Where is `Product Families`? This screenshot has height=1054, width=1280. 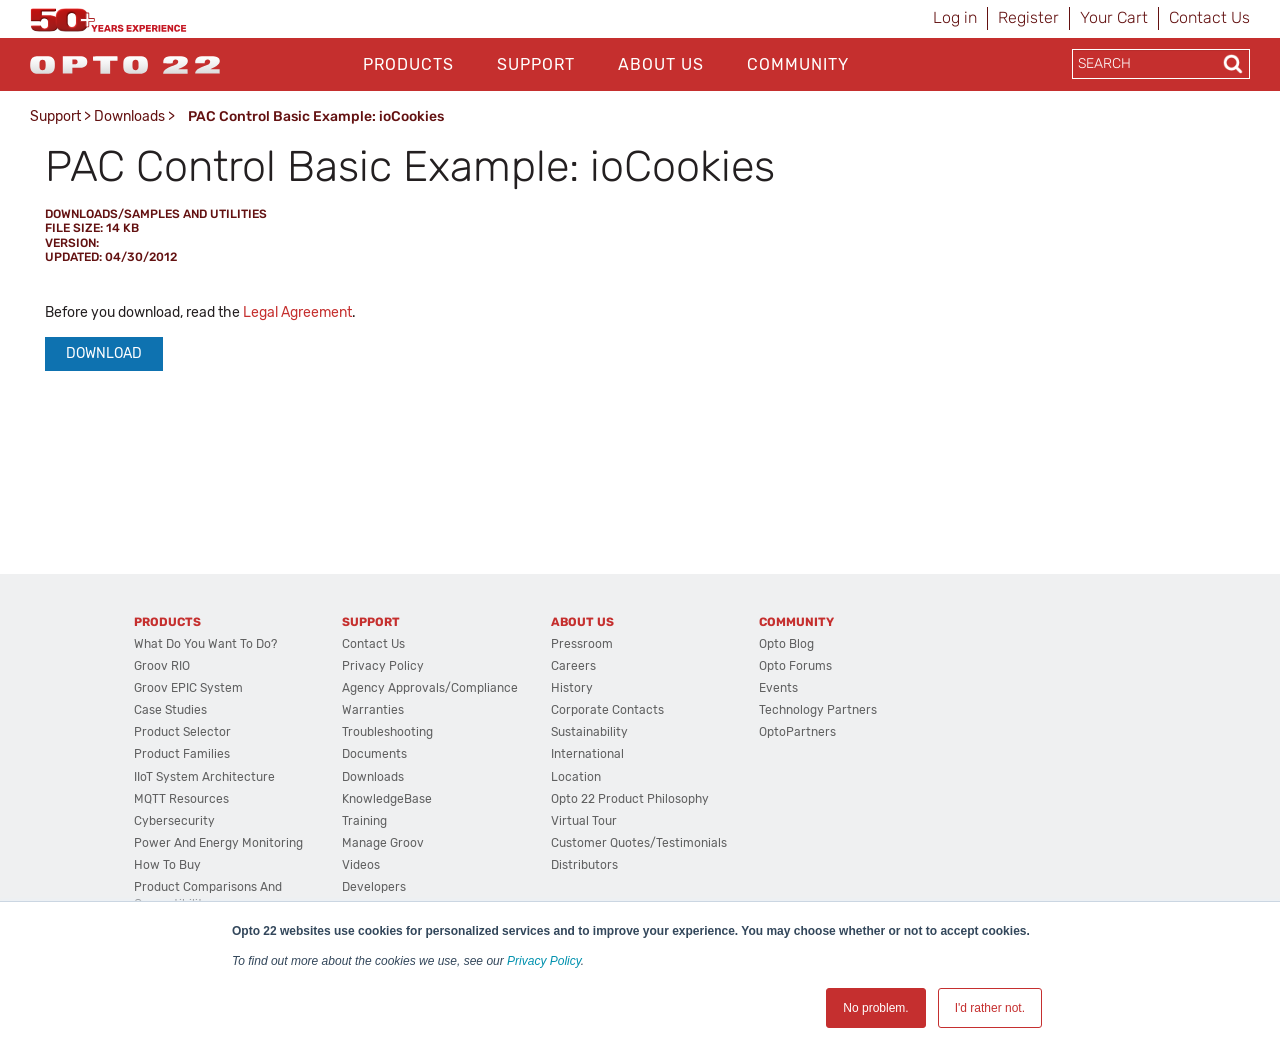
Product Families is located at coordinates (182, 754).